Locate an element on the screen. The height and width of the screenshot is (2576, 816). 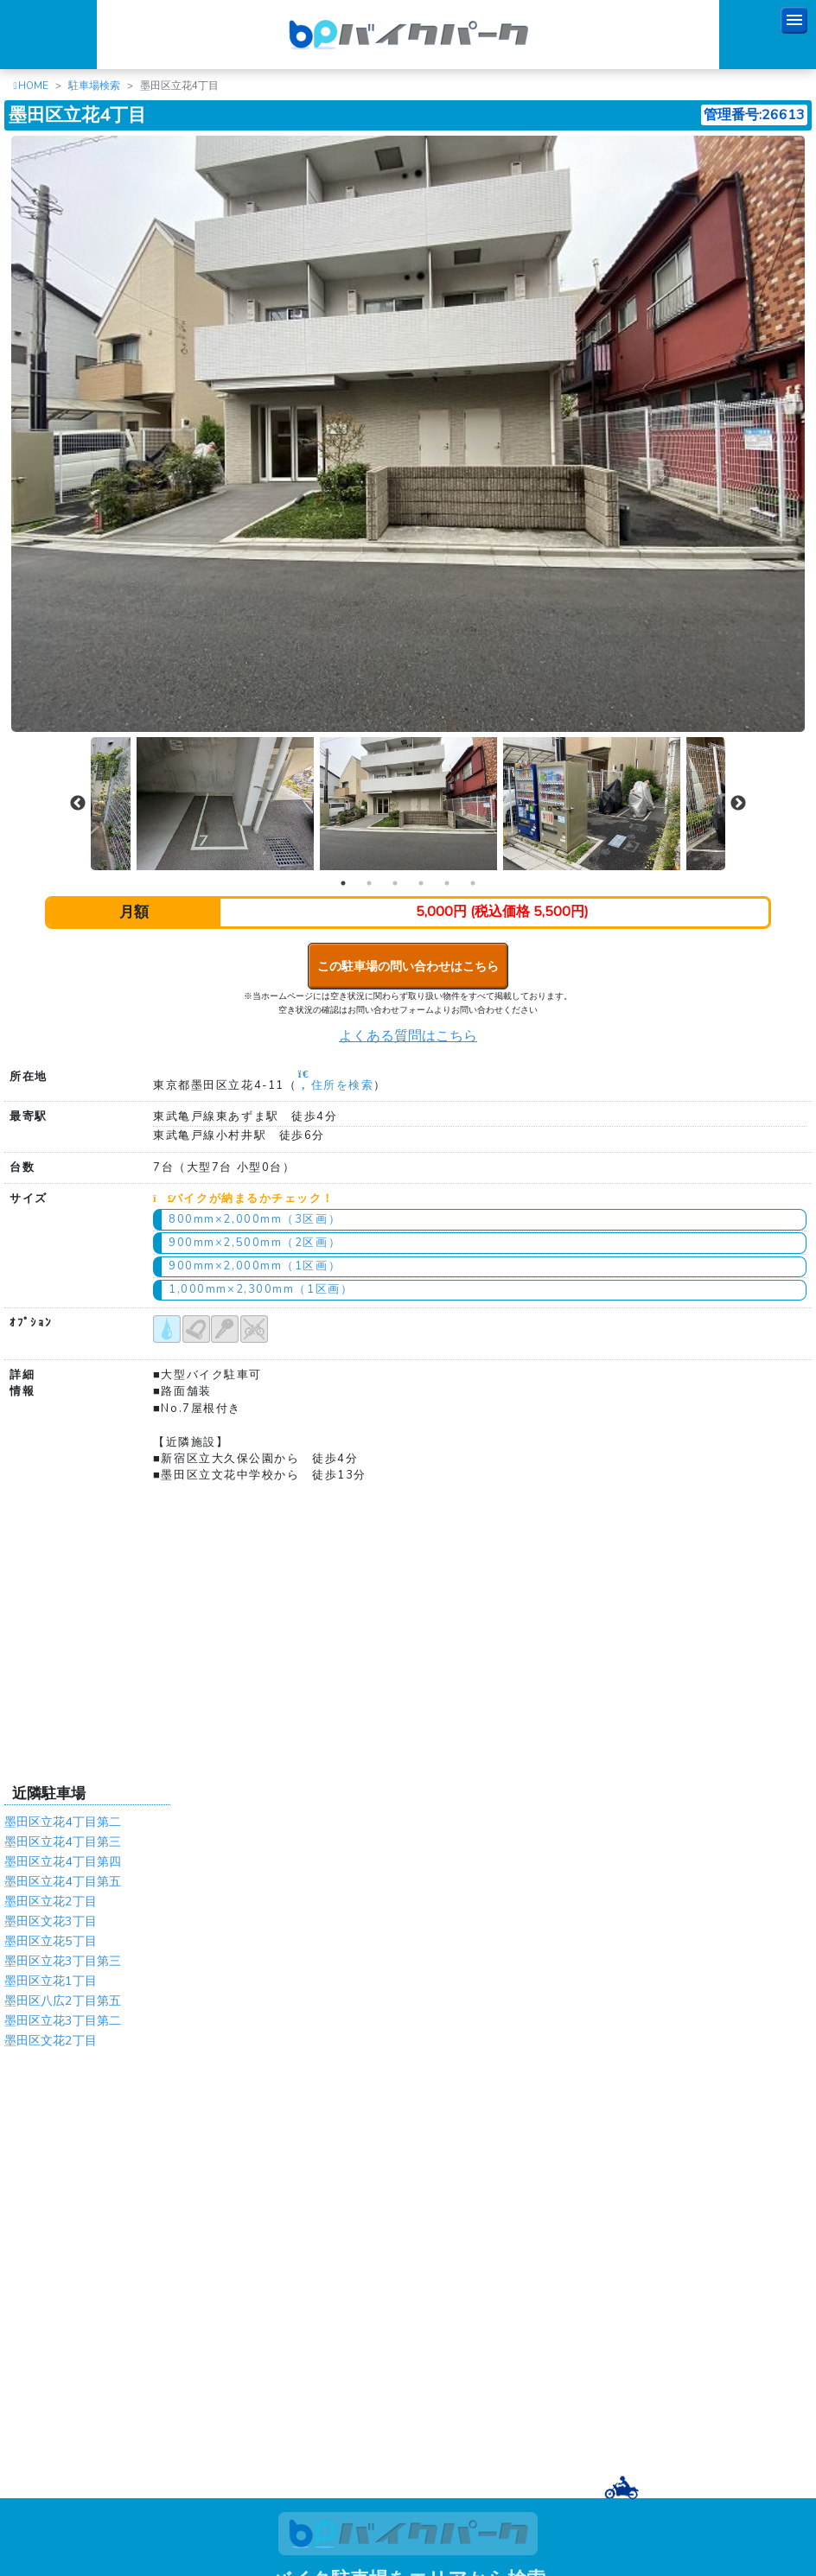
墨田区立花4丁目第二 is located at coordinates (62, 1821).